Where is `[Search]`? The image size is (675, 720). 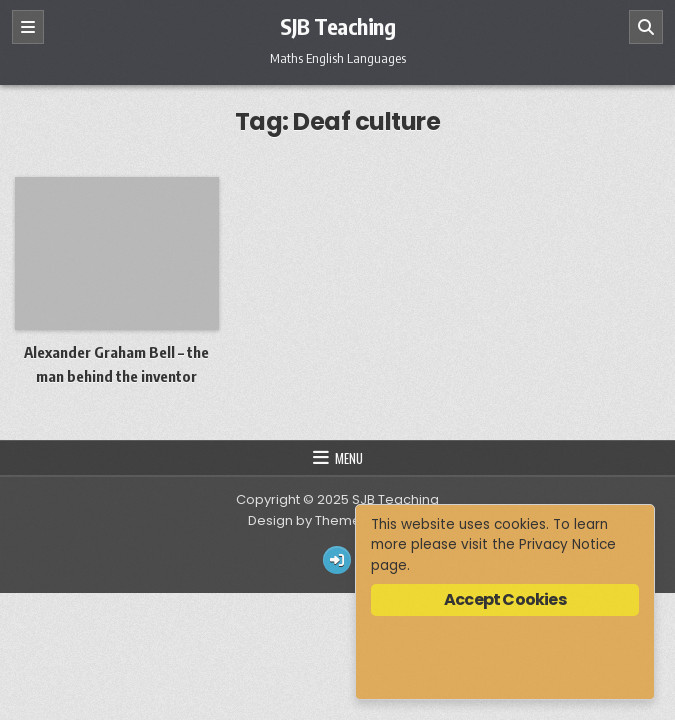 [Search] is located at coordinates (646, 27).